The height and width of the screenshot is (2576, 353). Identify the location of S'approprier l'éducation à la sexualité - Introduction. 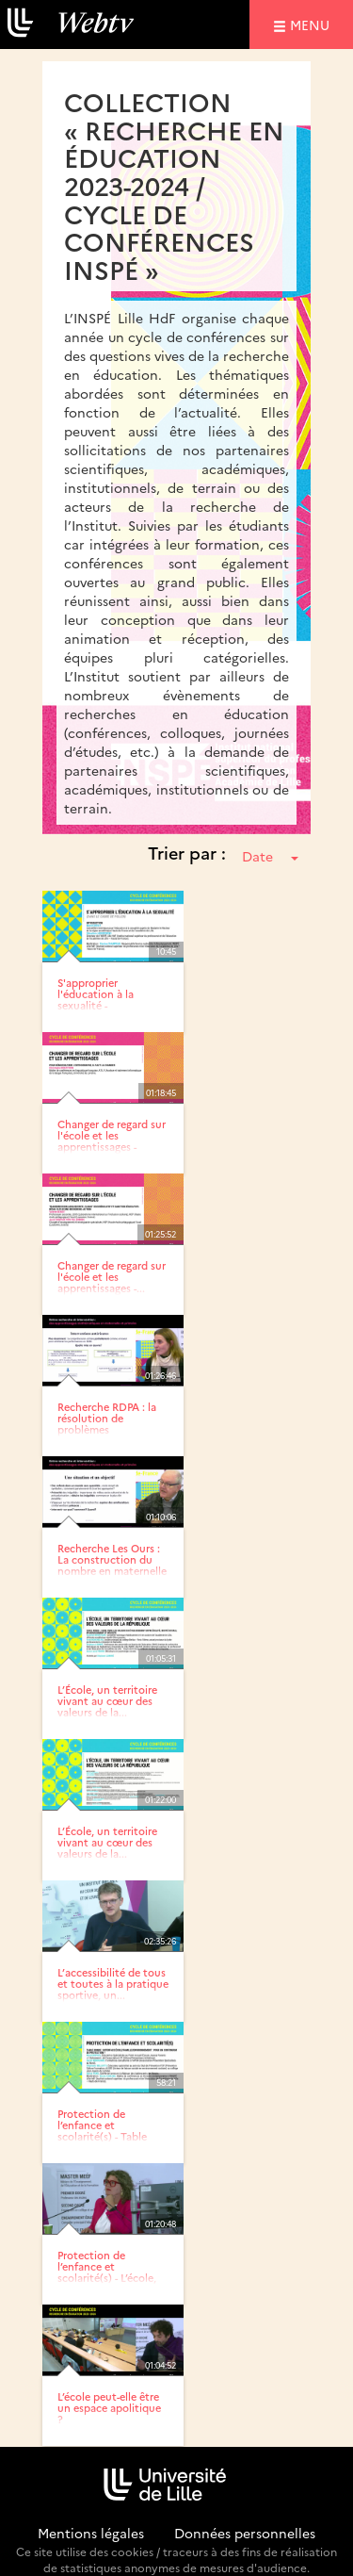
(95, 1000).